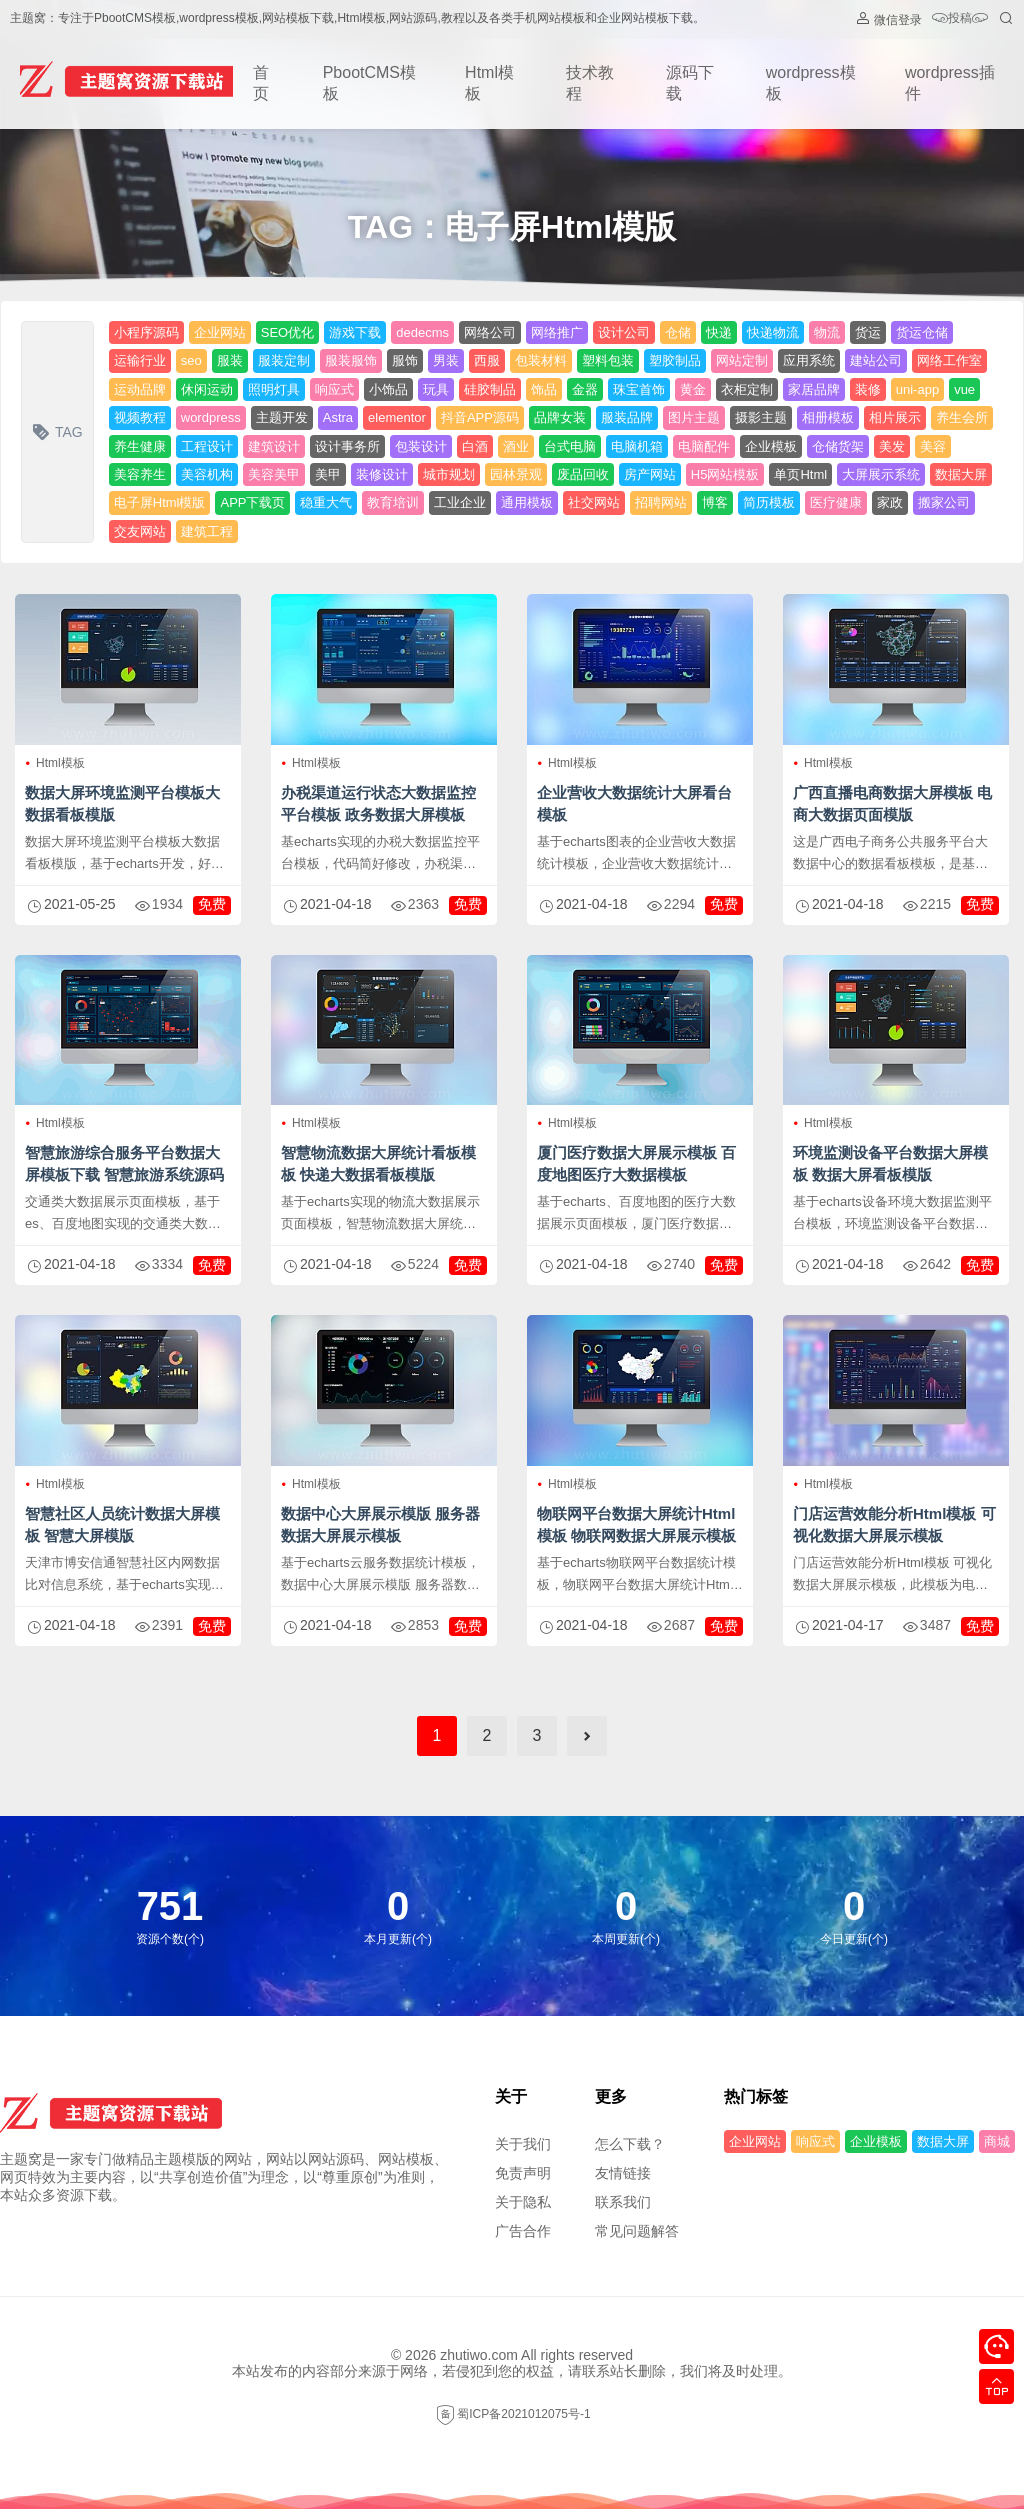 This screenshot has width=1024, height=2509. Describe the element at coordinates (828, 417) in the screenshot. I see `相册模板` at that location.